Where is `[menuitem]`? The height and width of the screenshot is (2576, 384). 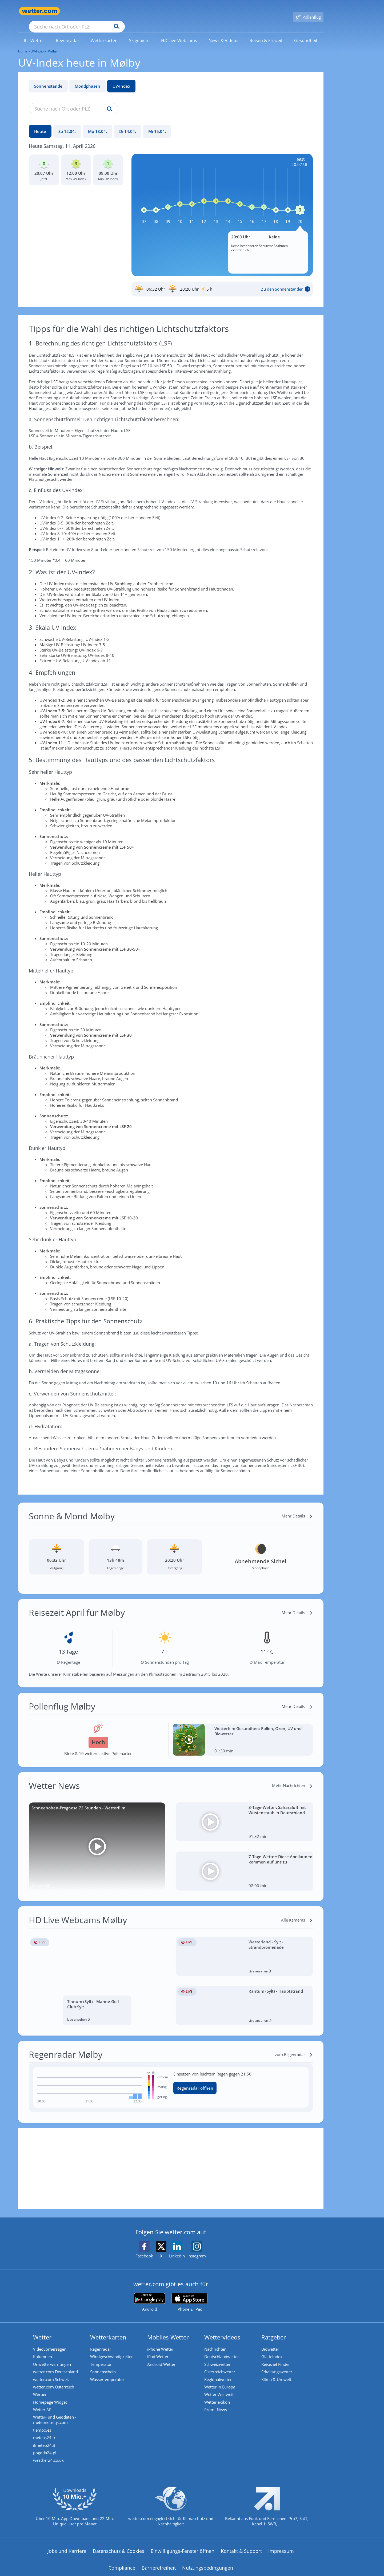
[menuitem] is located at coordinates (34, 32).